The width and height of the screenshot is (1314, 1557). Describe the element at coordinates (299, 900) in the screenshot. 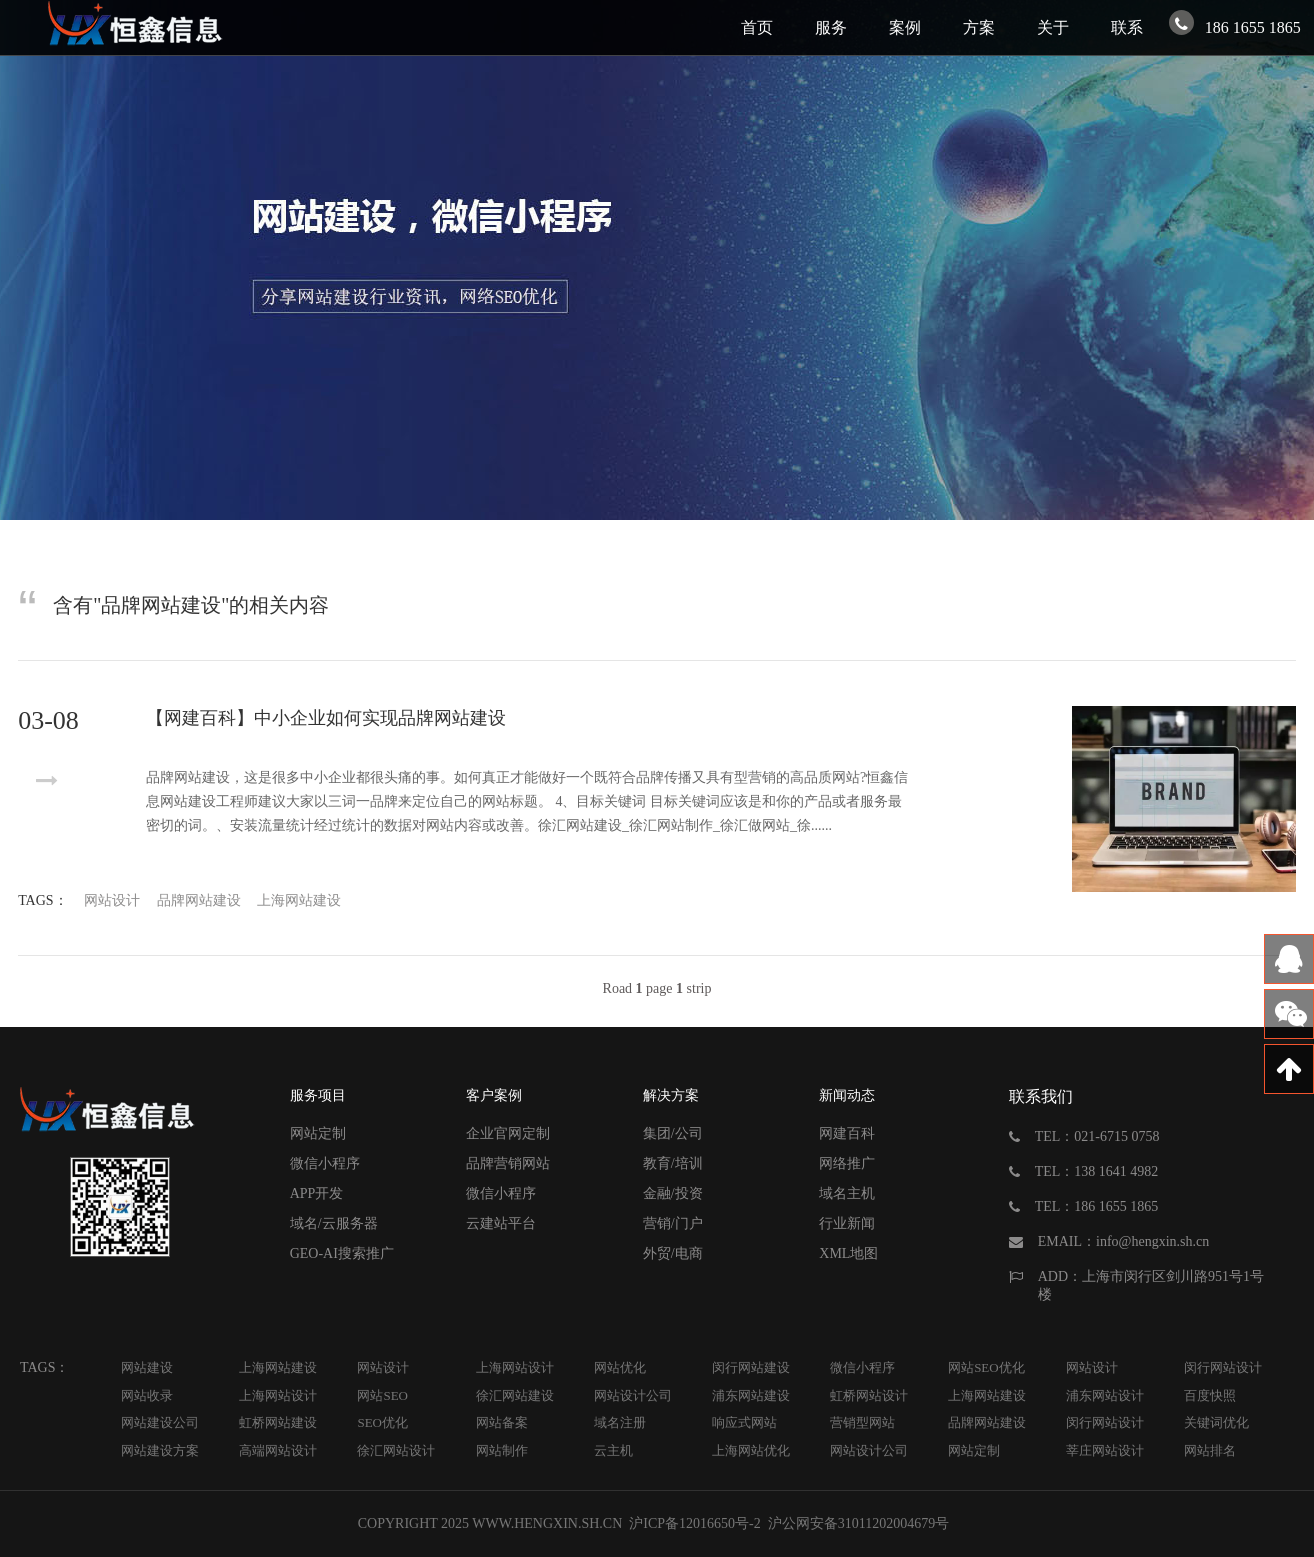

I see `上海网站建设` at that location.